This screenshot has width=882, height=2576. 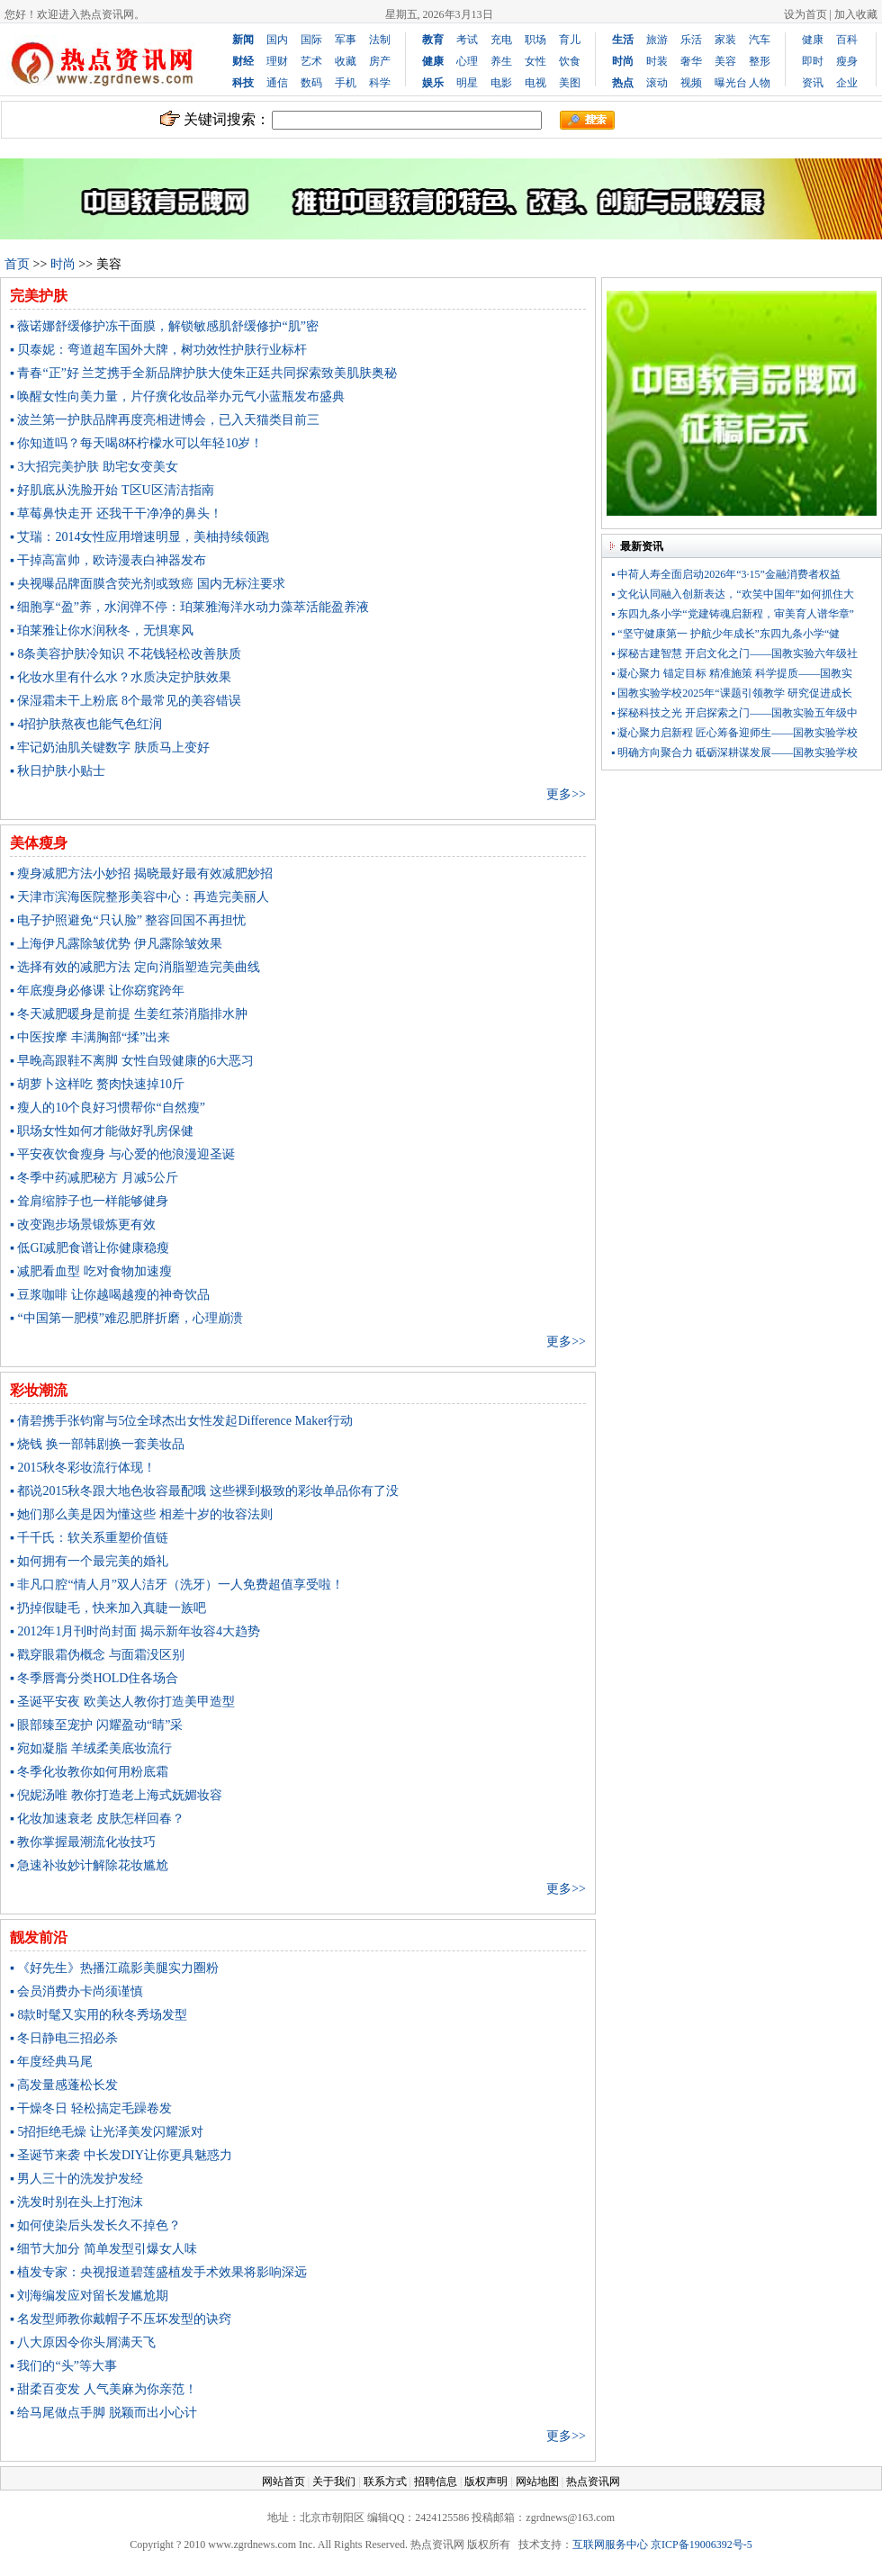 What do you see at coordinates (91, 1271) in the screenshot?
I see `▪ 减肥看血型 吃对食物加速瘦` at bounding box center [91, 1271].